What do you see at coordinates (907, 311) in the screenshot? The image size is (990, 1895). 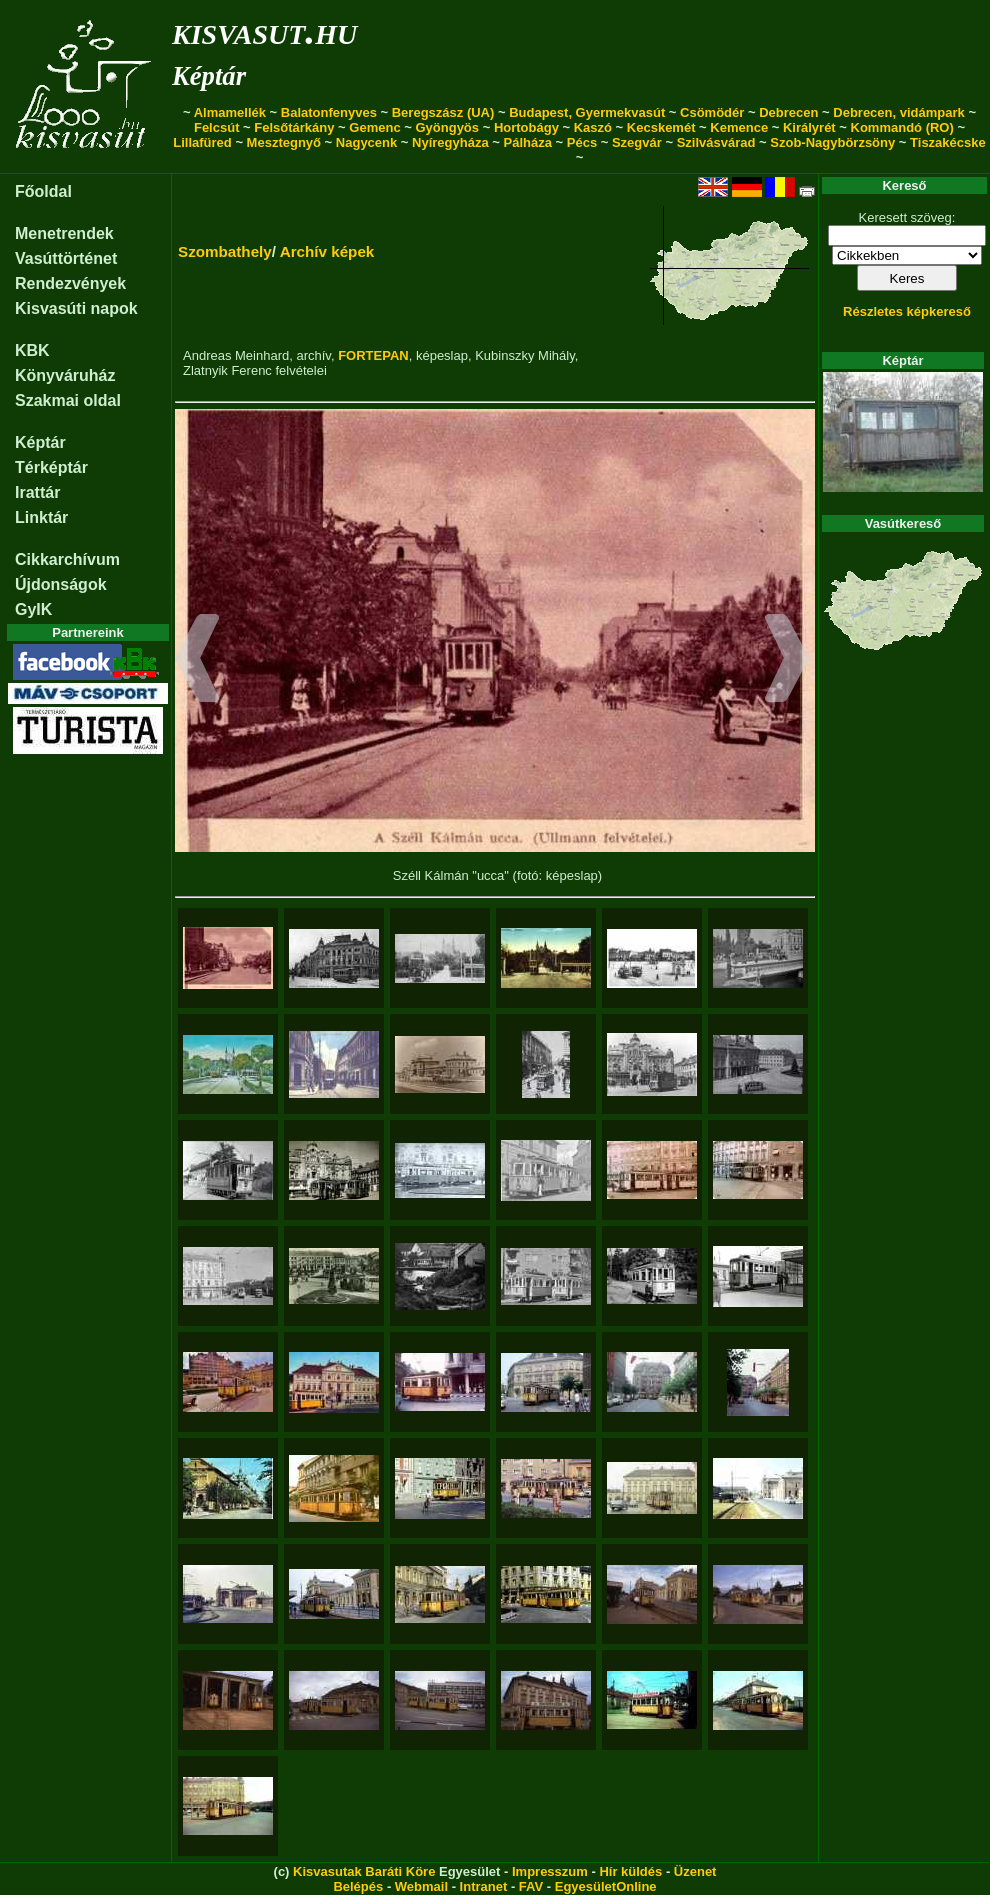 I see `Részletes képkereső` at bounding box center [907, 311].